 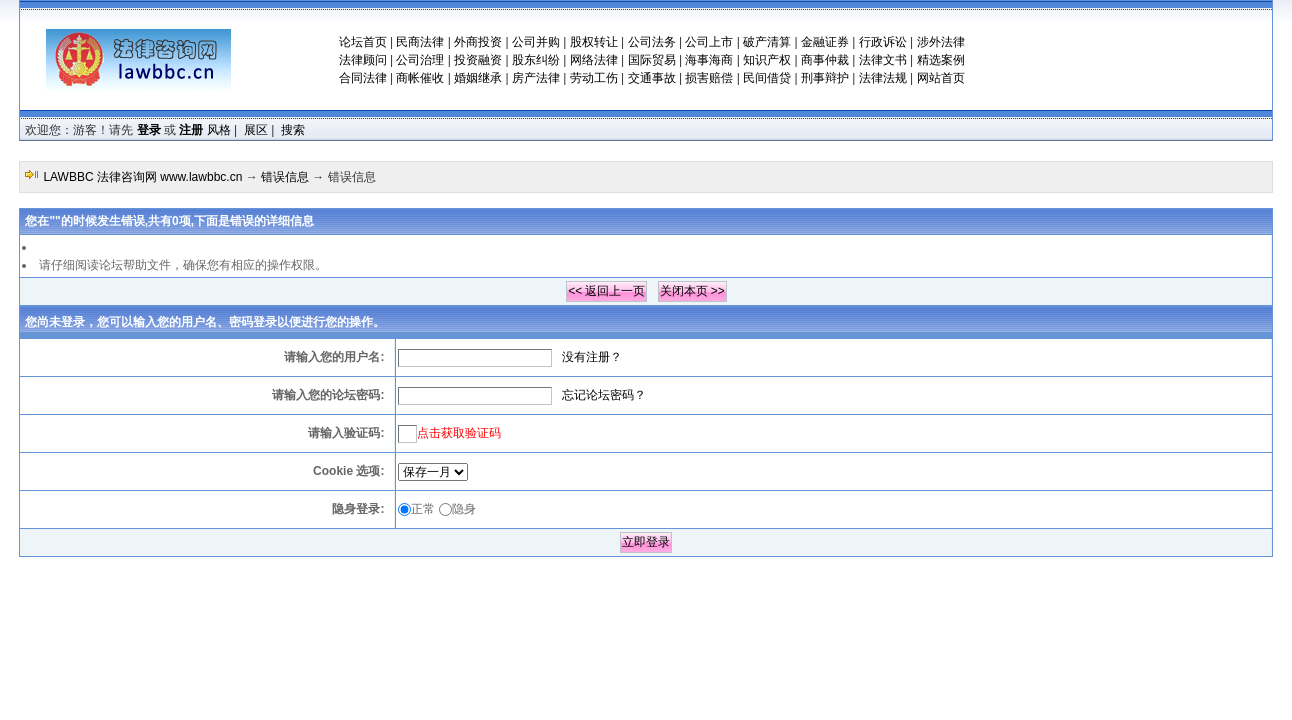 I want to click on 破产清算, so click(x=767, y=42).